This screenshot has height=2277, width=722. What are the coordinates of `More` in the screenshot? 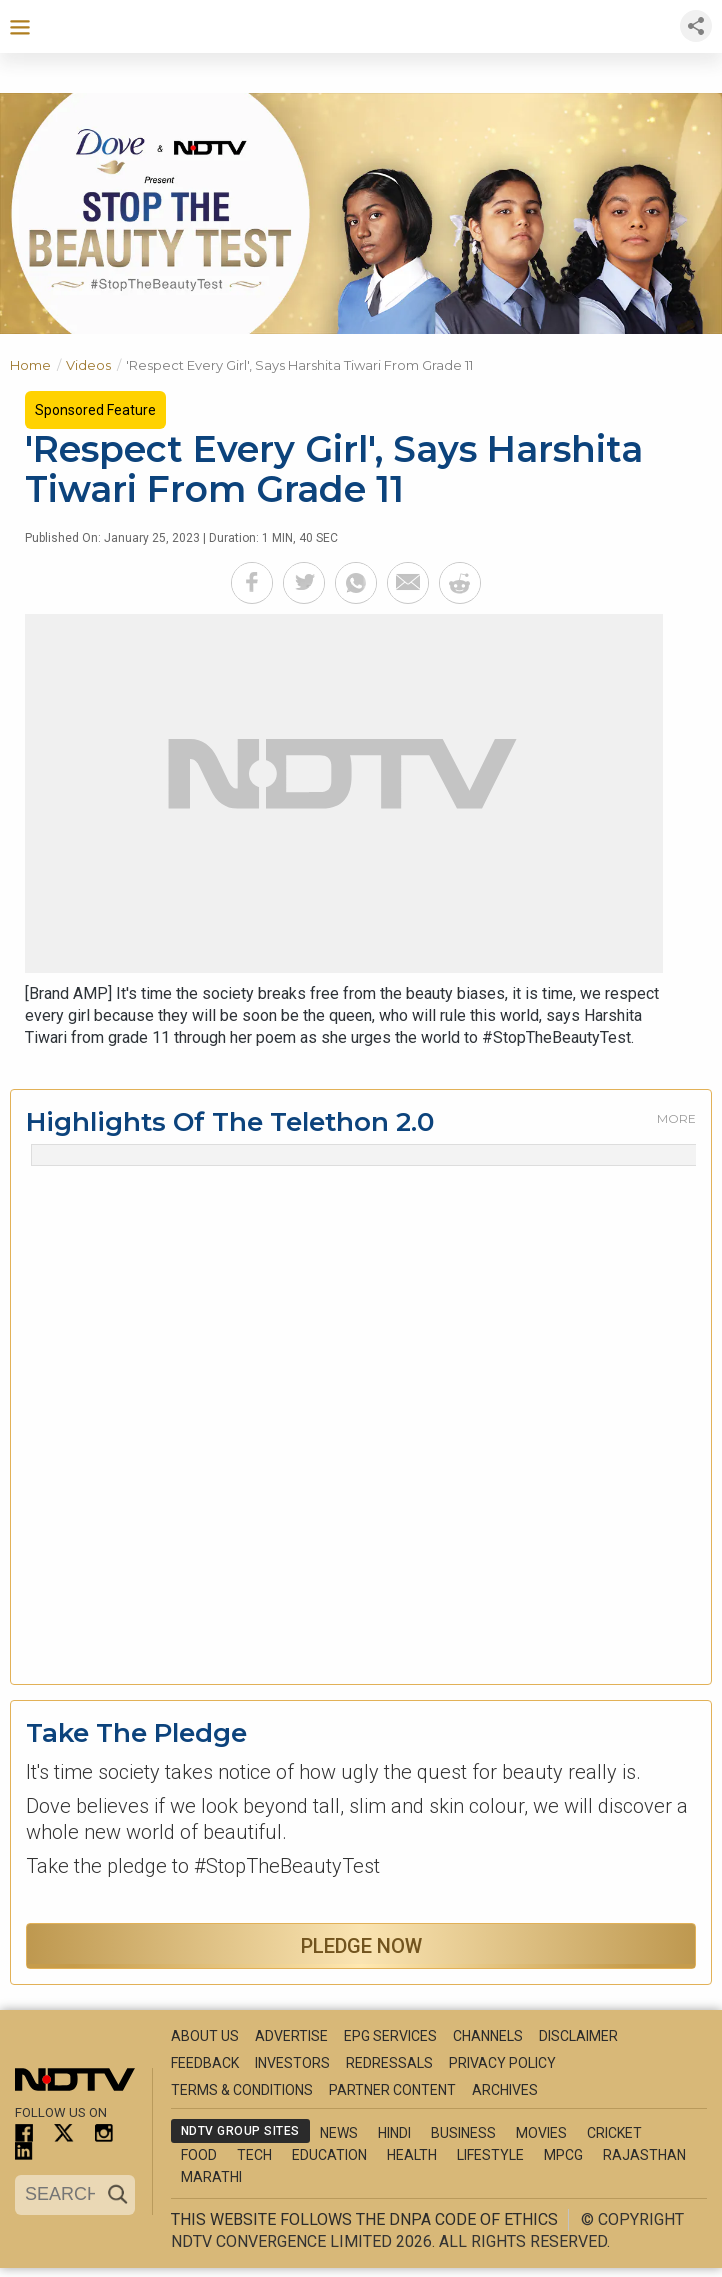 It's located at (676, 1118).